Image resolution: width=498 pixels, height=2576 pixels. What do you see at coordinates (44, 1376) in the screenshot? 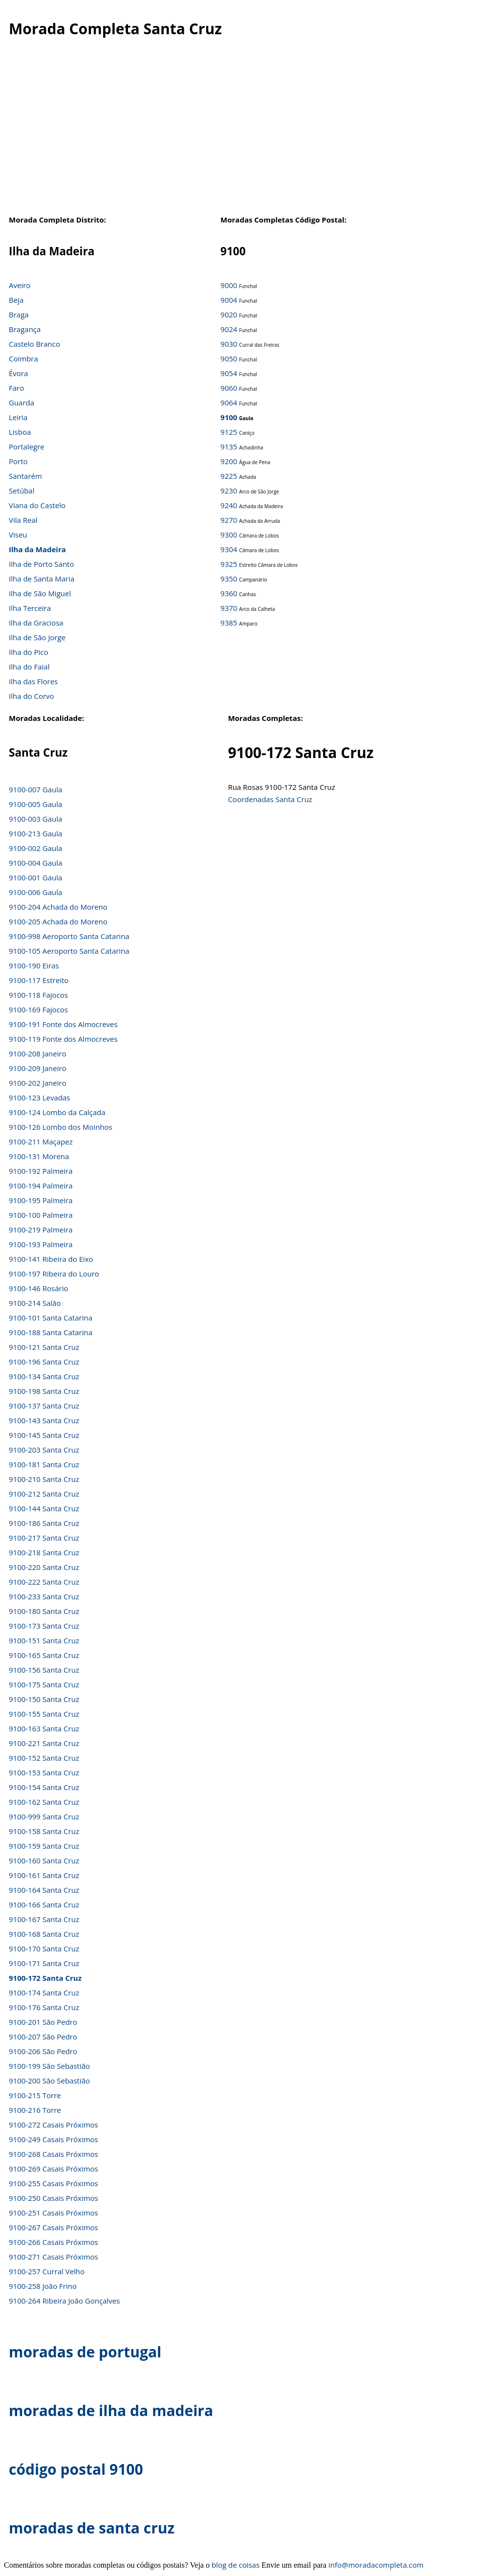
I see `9100-134 Santa Cruz` at bounding box center [44, 1376].